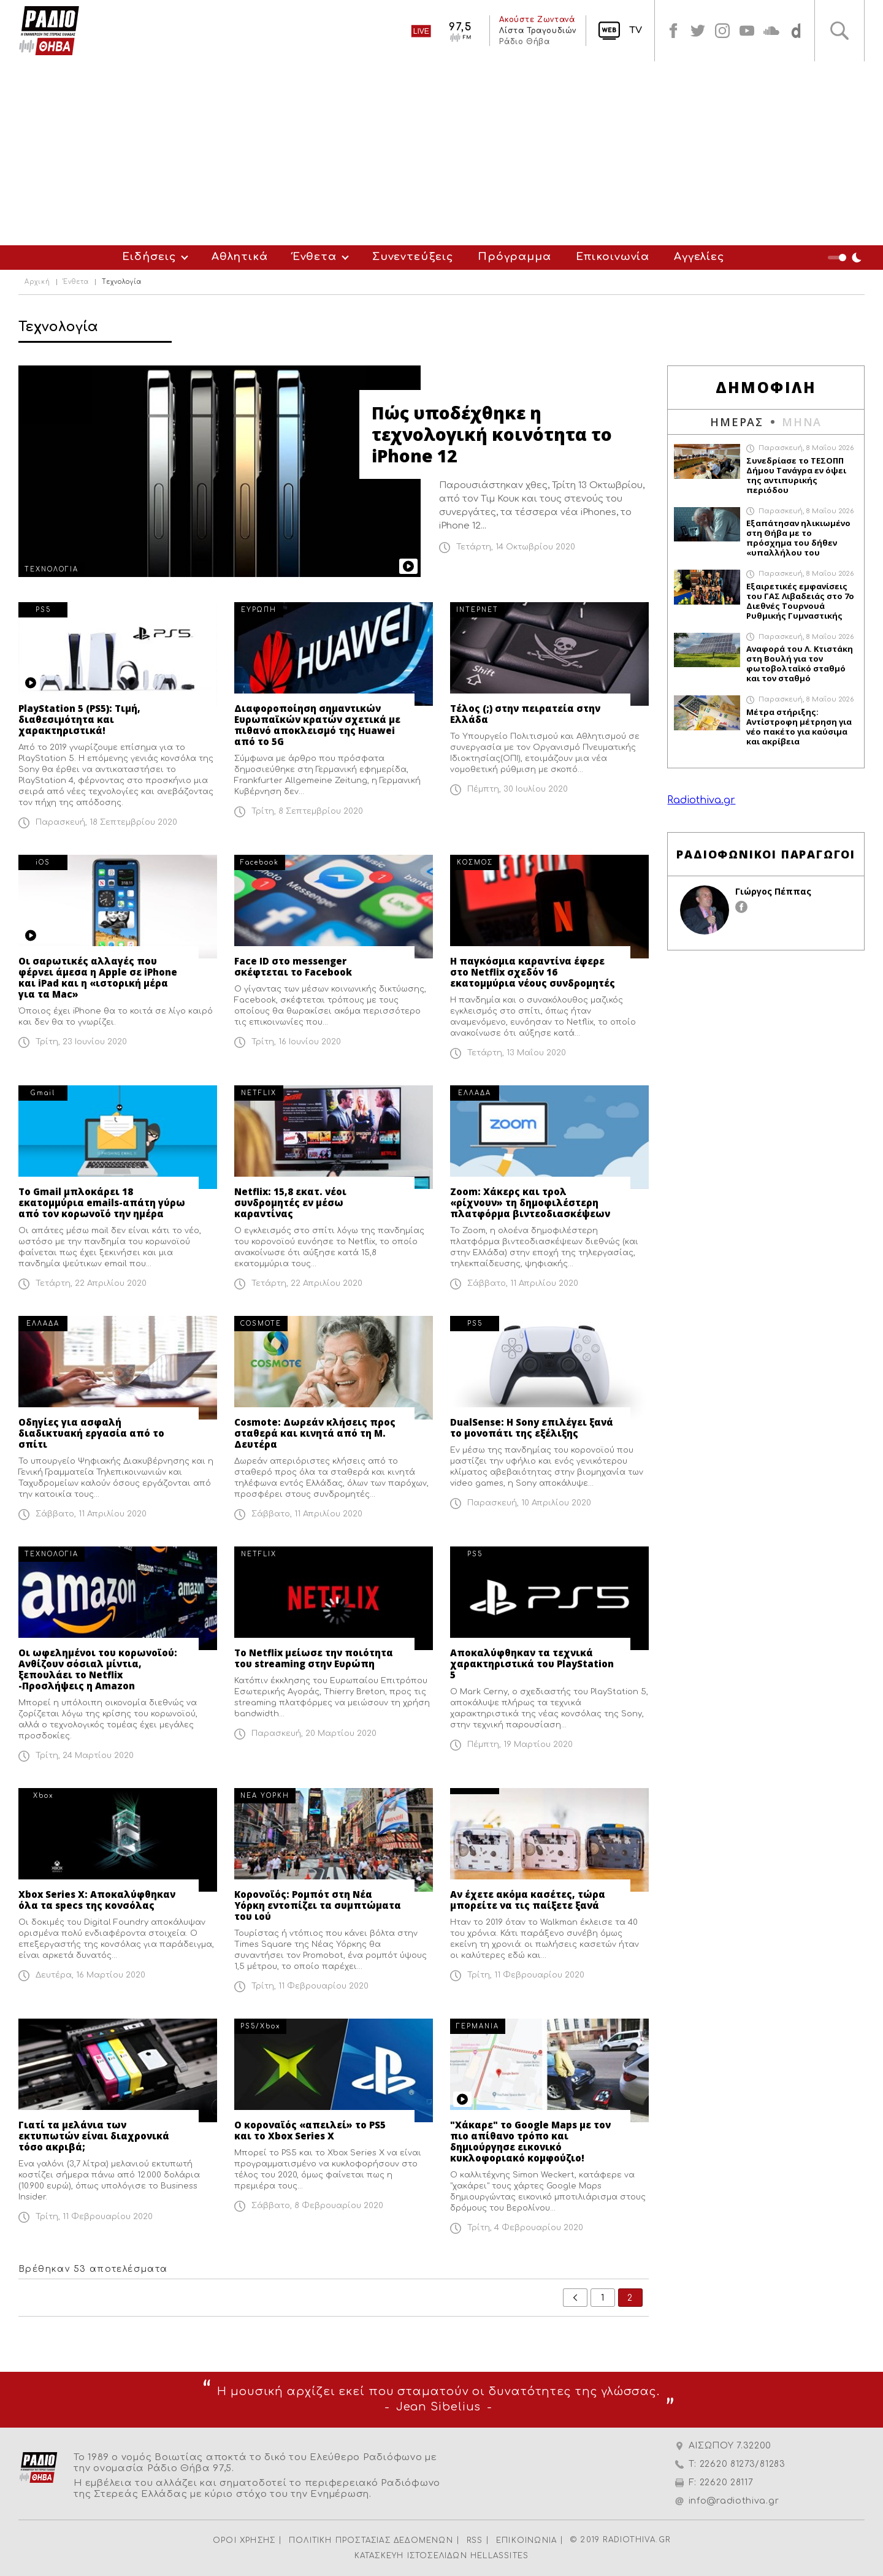  Describe the element at coordinates (492, 434) in the screenshot. I see `Πώς υποδέχθηκε η τεχνολογική κοινότητα το iPhone 12` at that location.